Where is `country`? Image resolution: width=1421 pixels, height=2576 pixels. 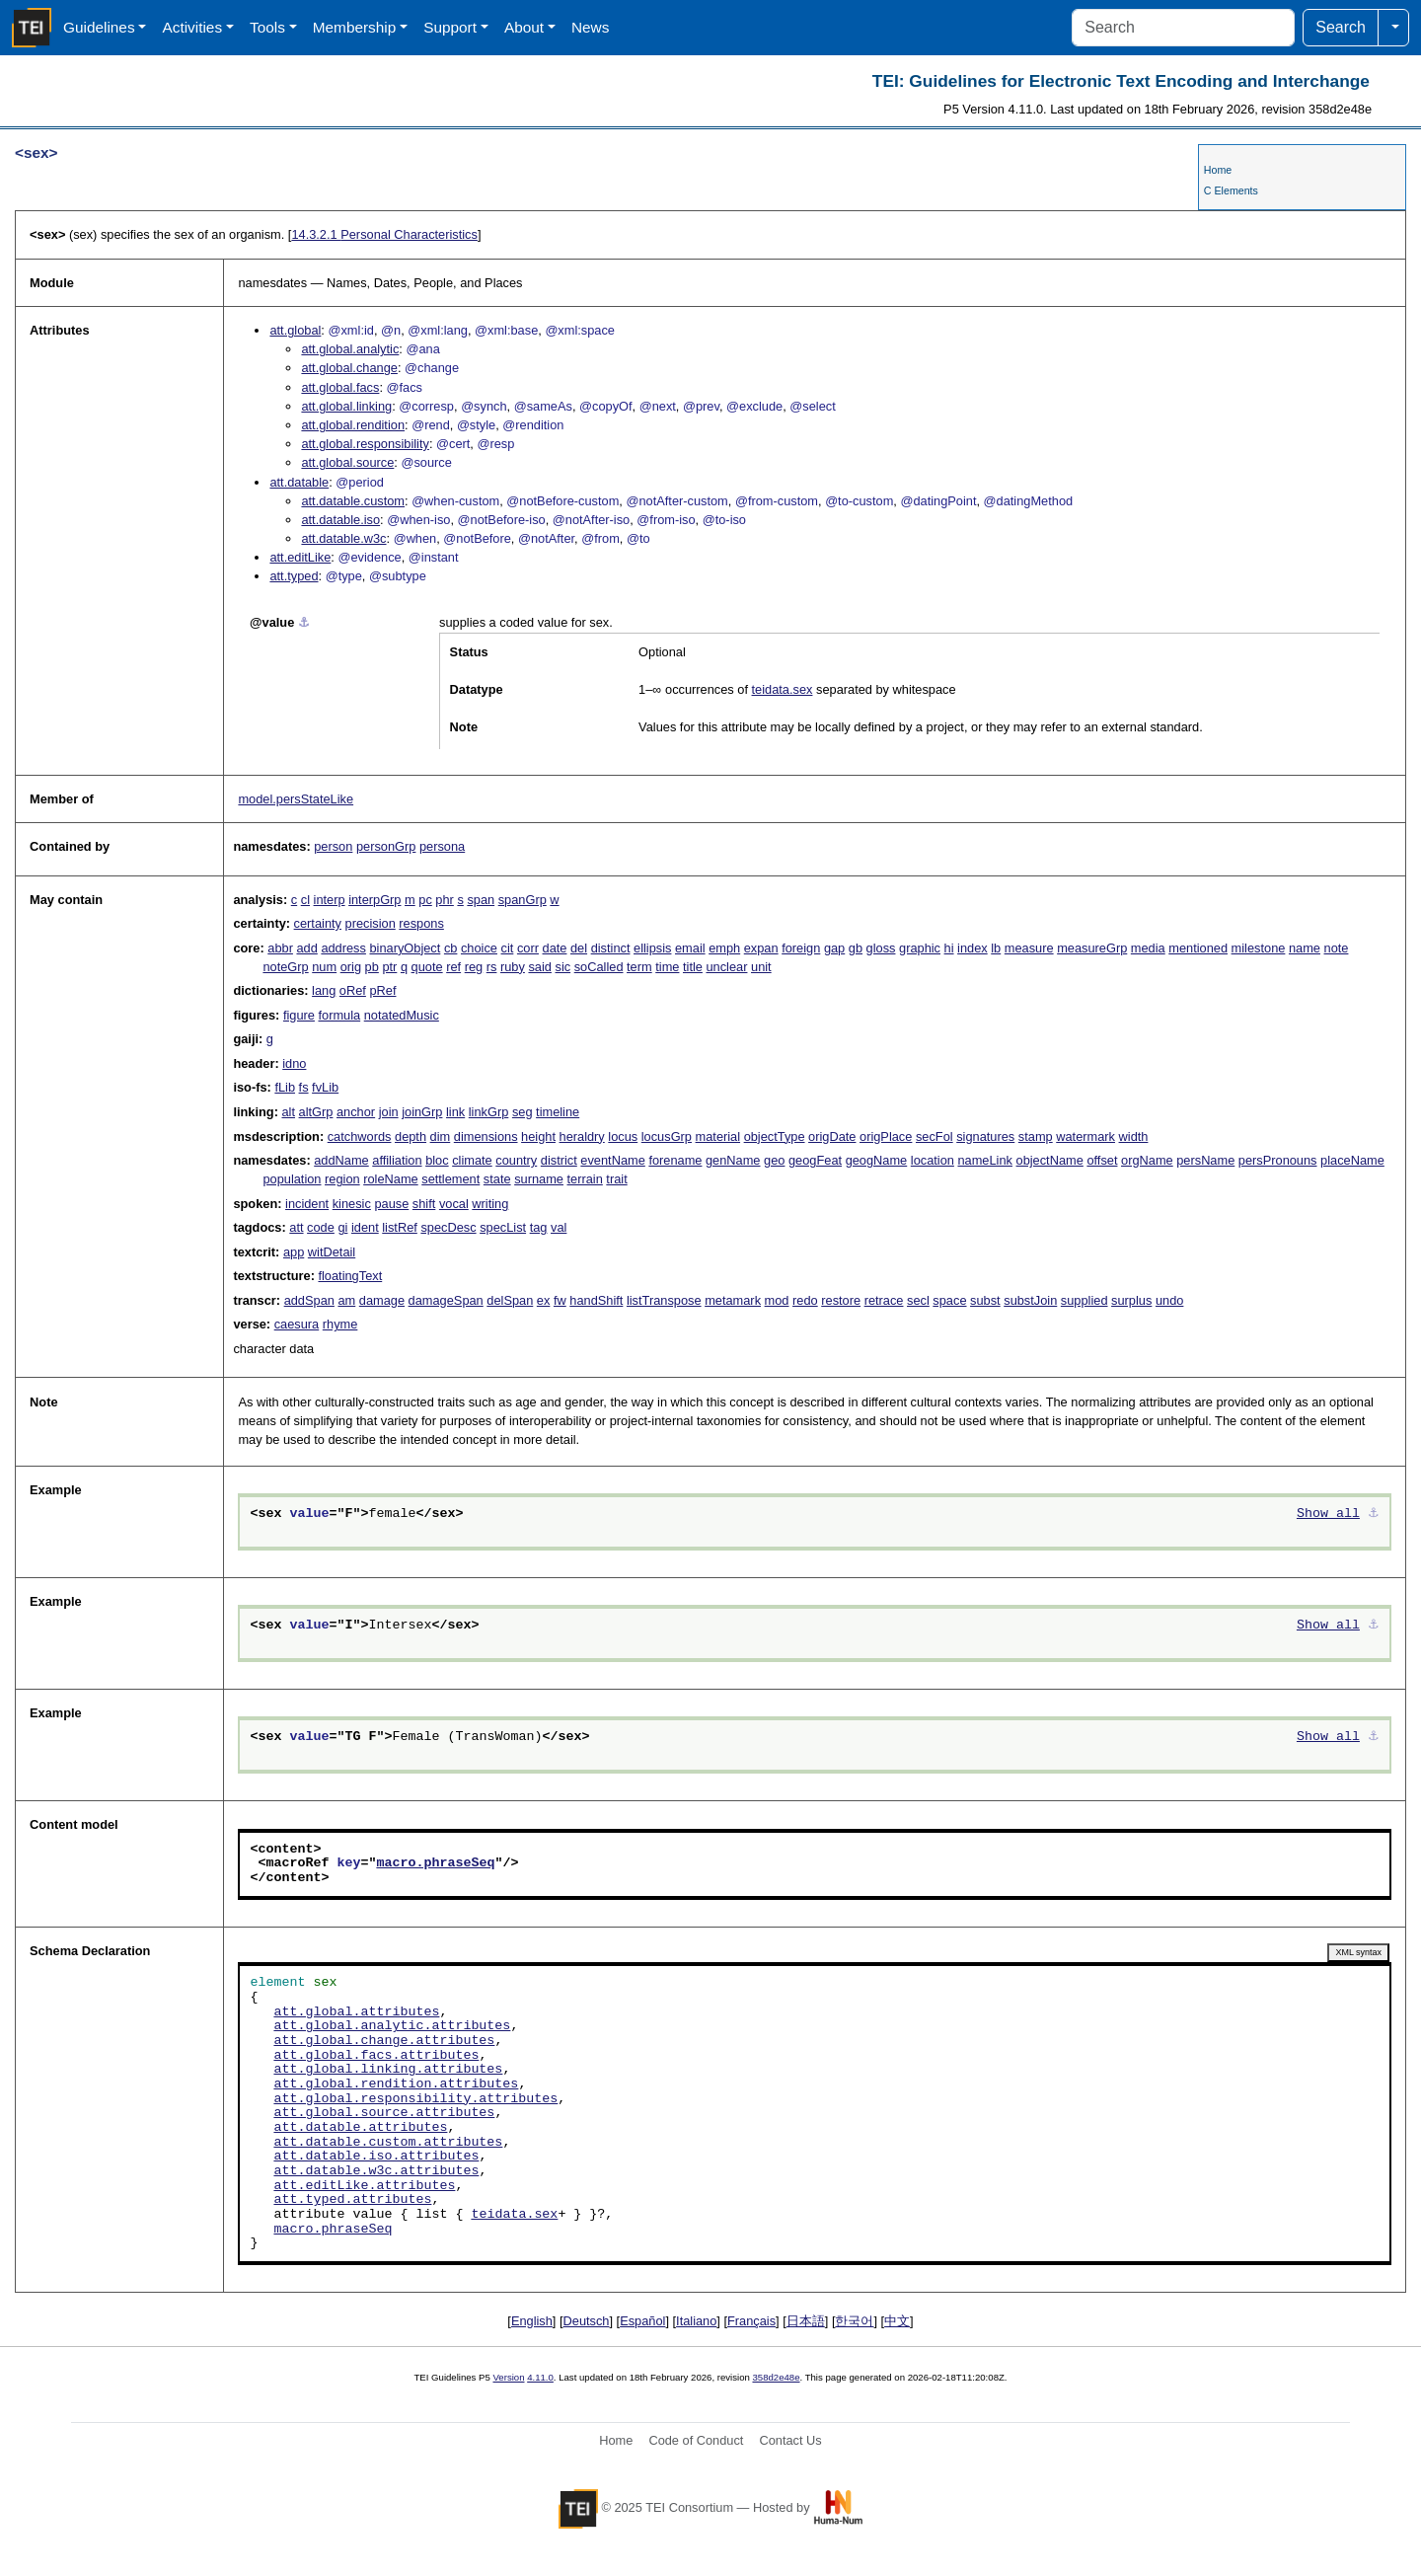 country is located at coordinates (516, 1160).